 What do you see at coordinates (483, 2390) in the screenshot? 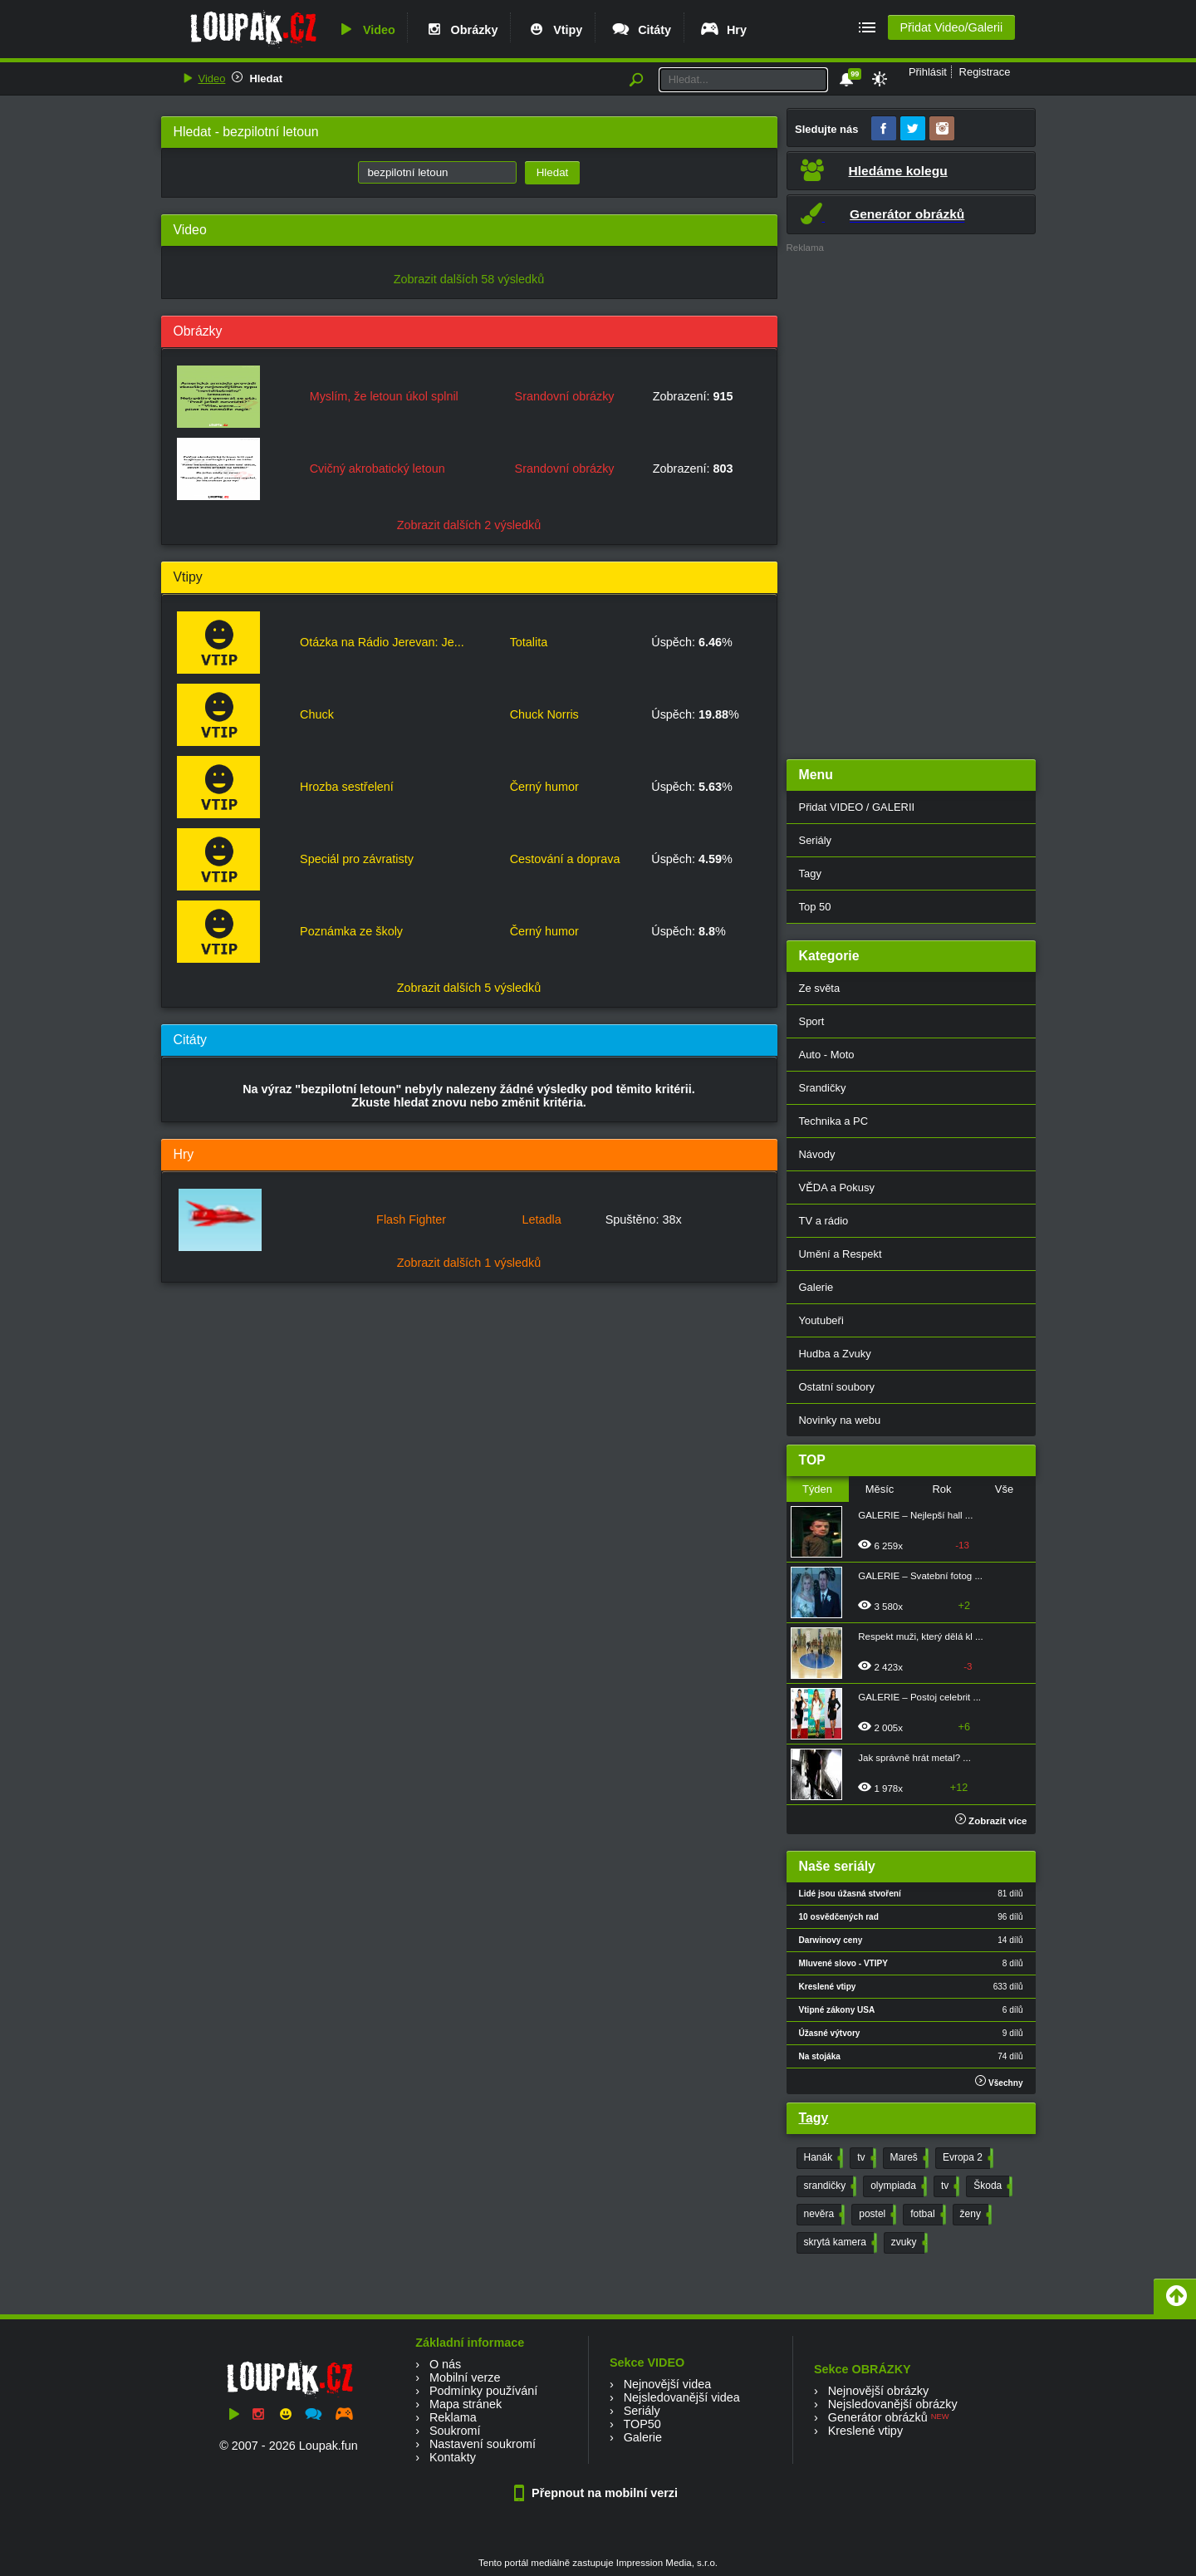
I see `Podmínky používání` at bounding box center [483, 2390].